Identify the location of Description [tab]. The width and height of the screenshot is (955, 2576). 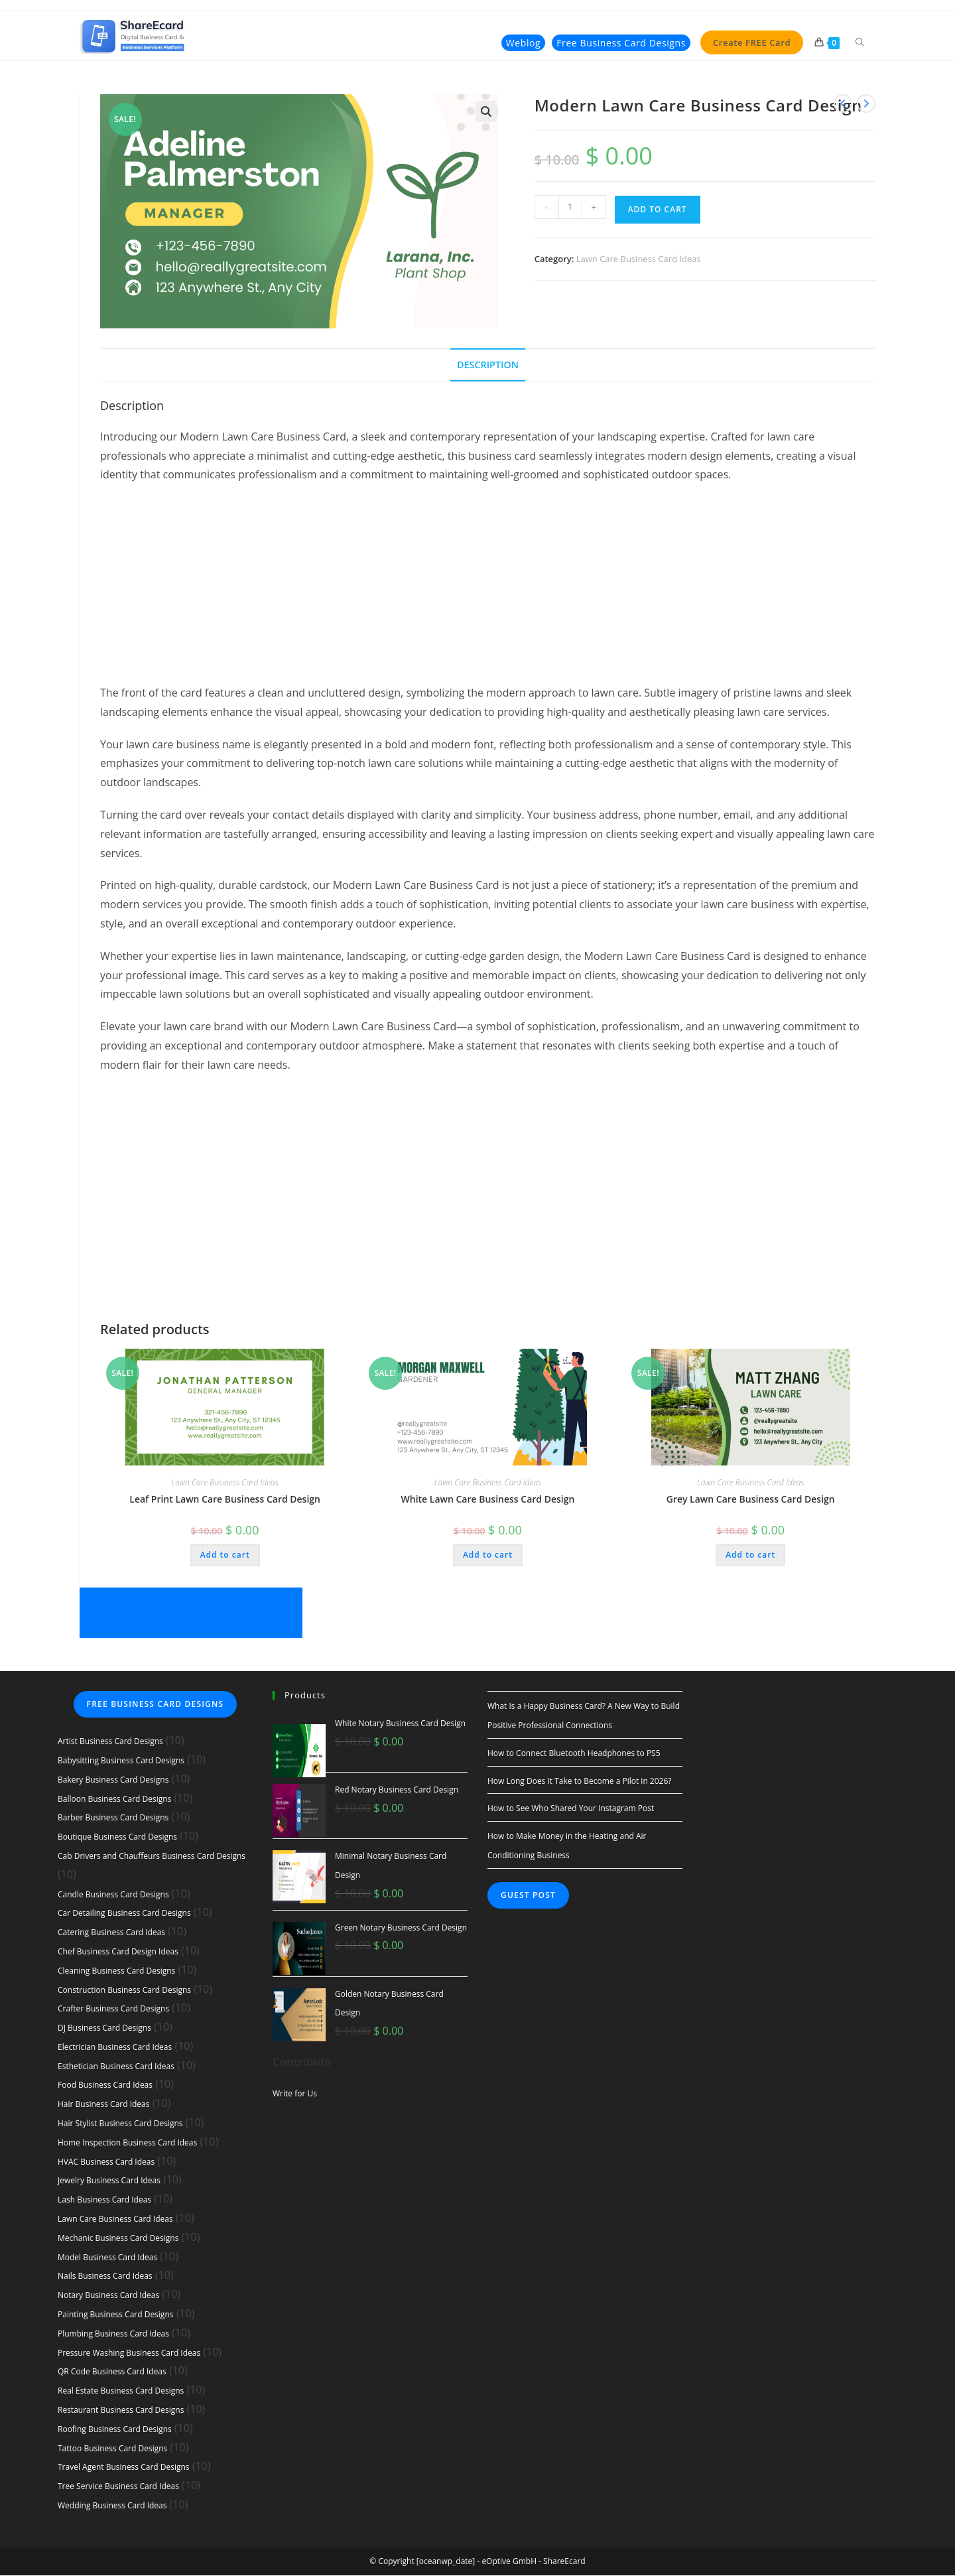
(488, 364).